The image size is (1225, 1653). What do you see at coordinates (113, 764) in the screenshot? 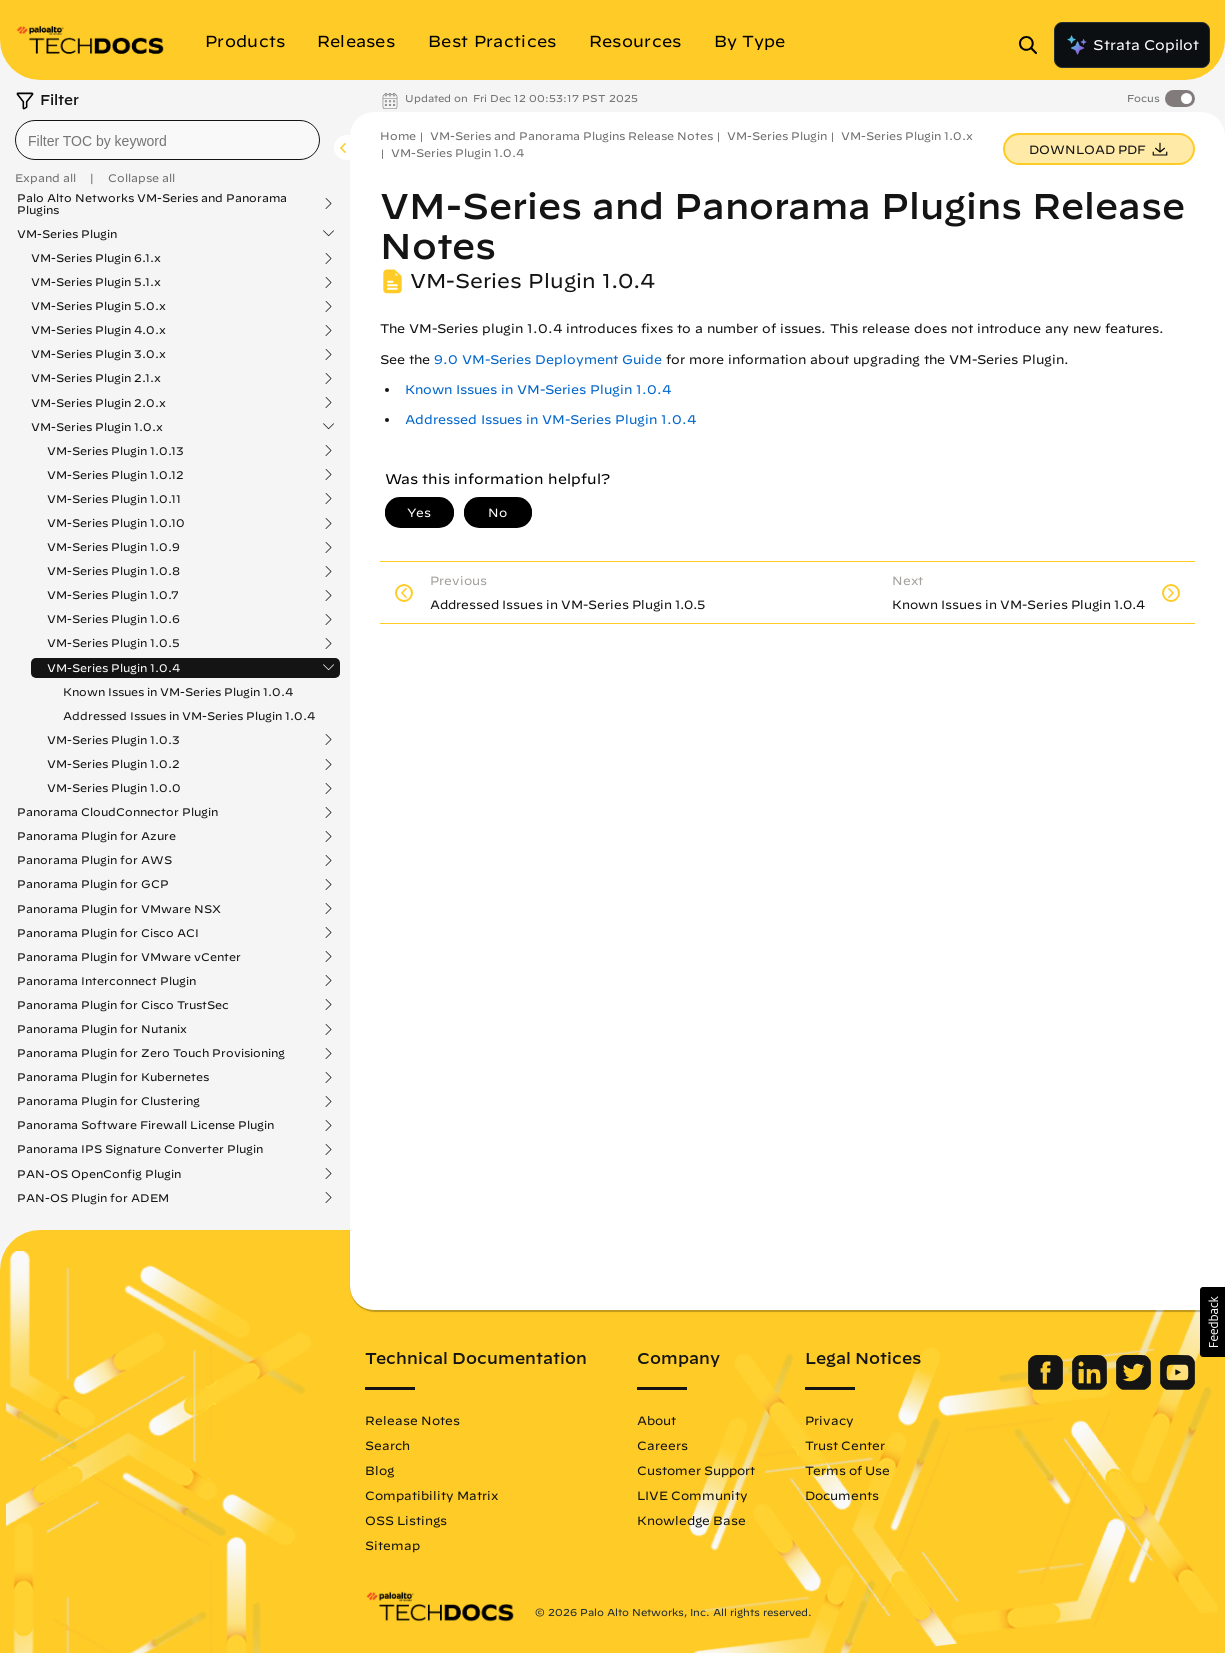
I see `VM-Series Plugin 1.0.2` at bounding box center [113, 764].